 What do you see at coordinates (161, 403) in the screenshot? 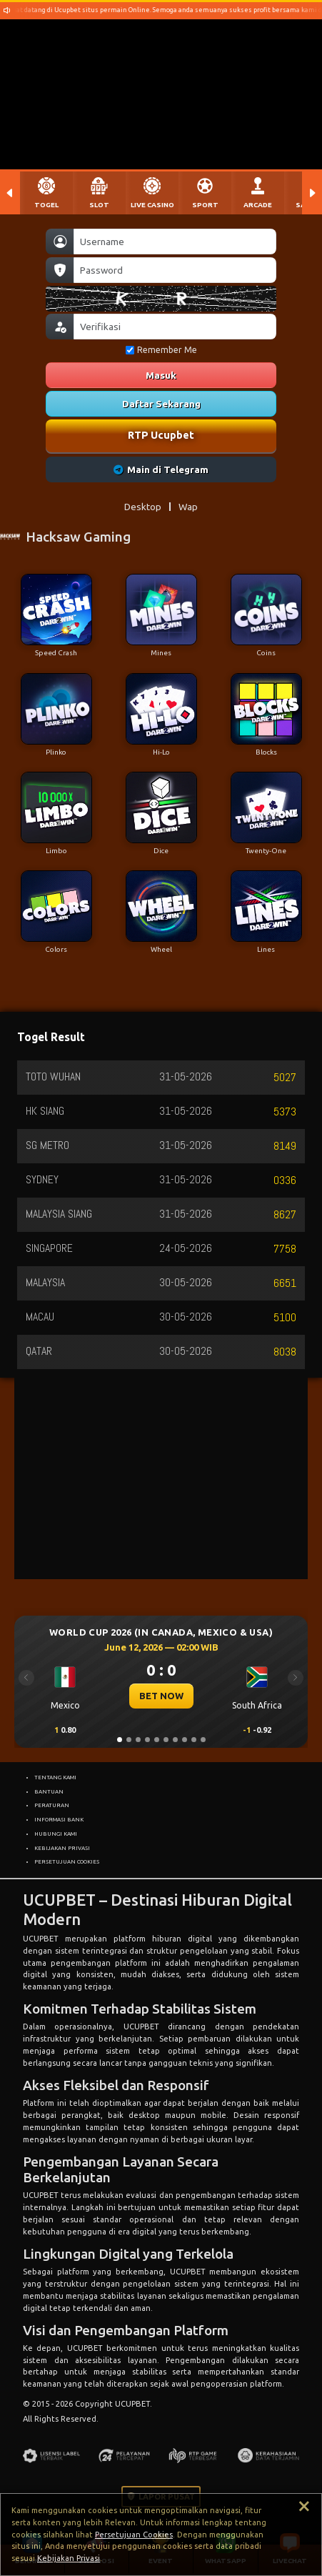
I see `Daftar Sekarang` at bounding box center [161, 403].